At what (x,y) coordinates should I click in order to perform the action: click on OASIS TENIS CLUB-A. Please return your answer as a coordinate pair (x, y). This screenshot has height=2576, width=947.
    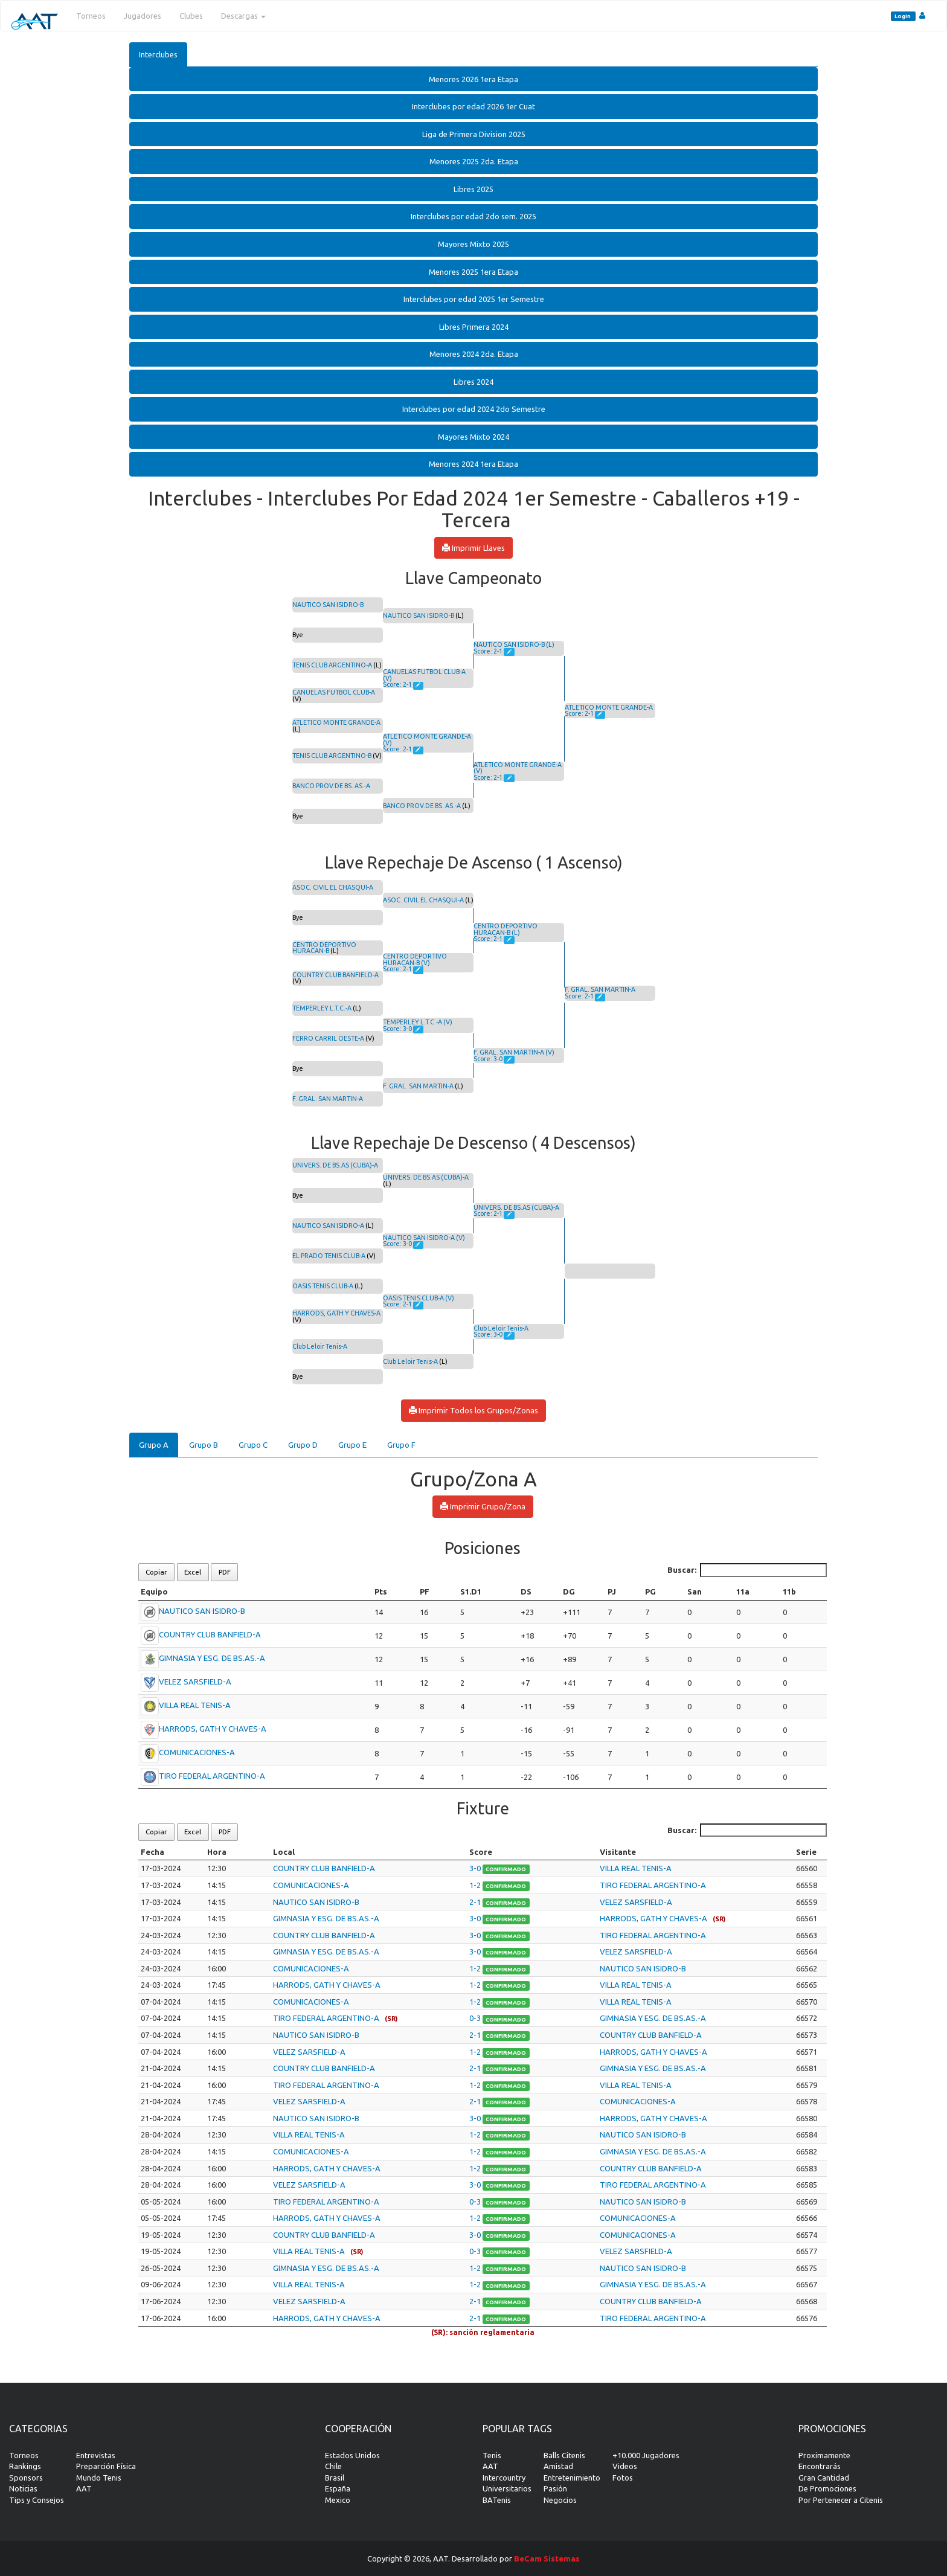
    Looking at the image, I should click on (322, 1286).